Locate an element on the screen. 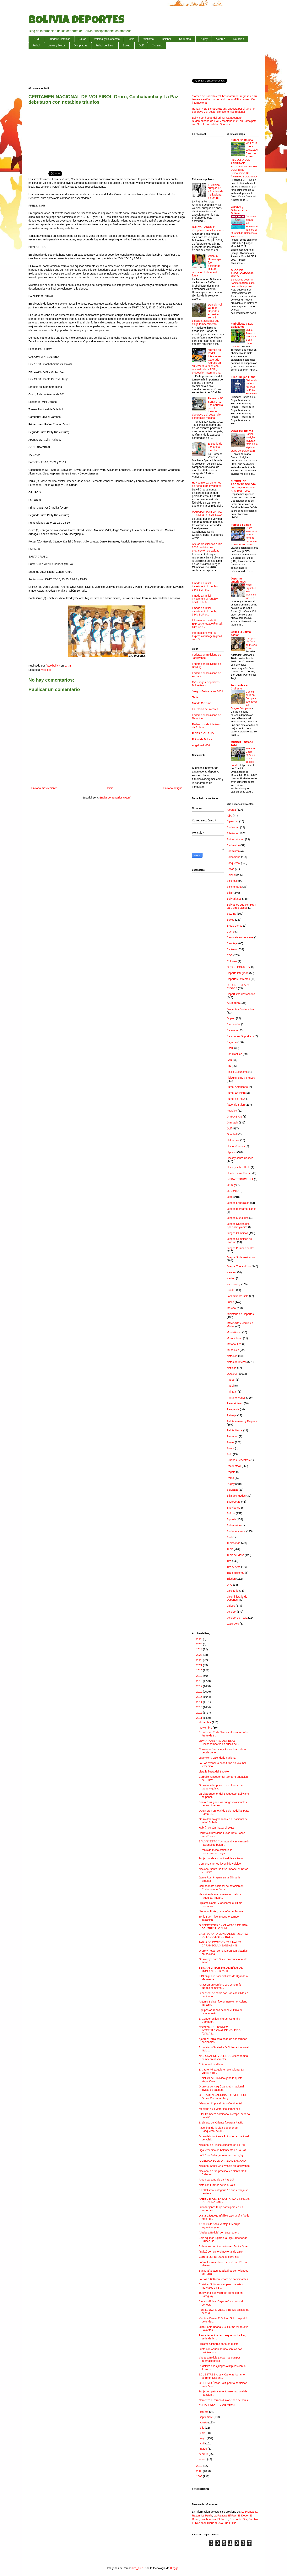  Squash is located at coordinates (231, 1519).